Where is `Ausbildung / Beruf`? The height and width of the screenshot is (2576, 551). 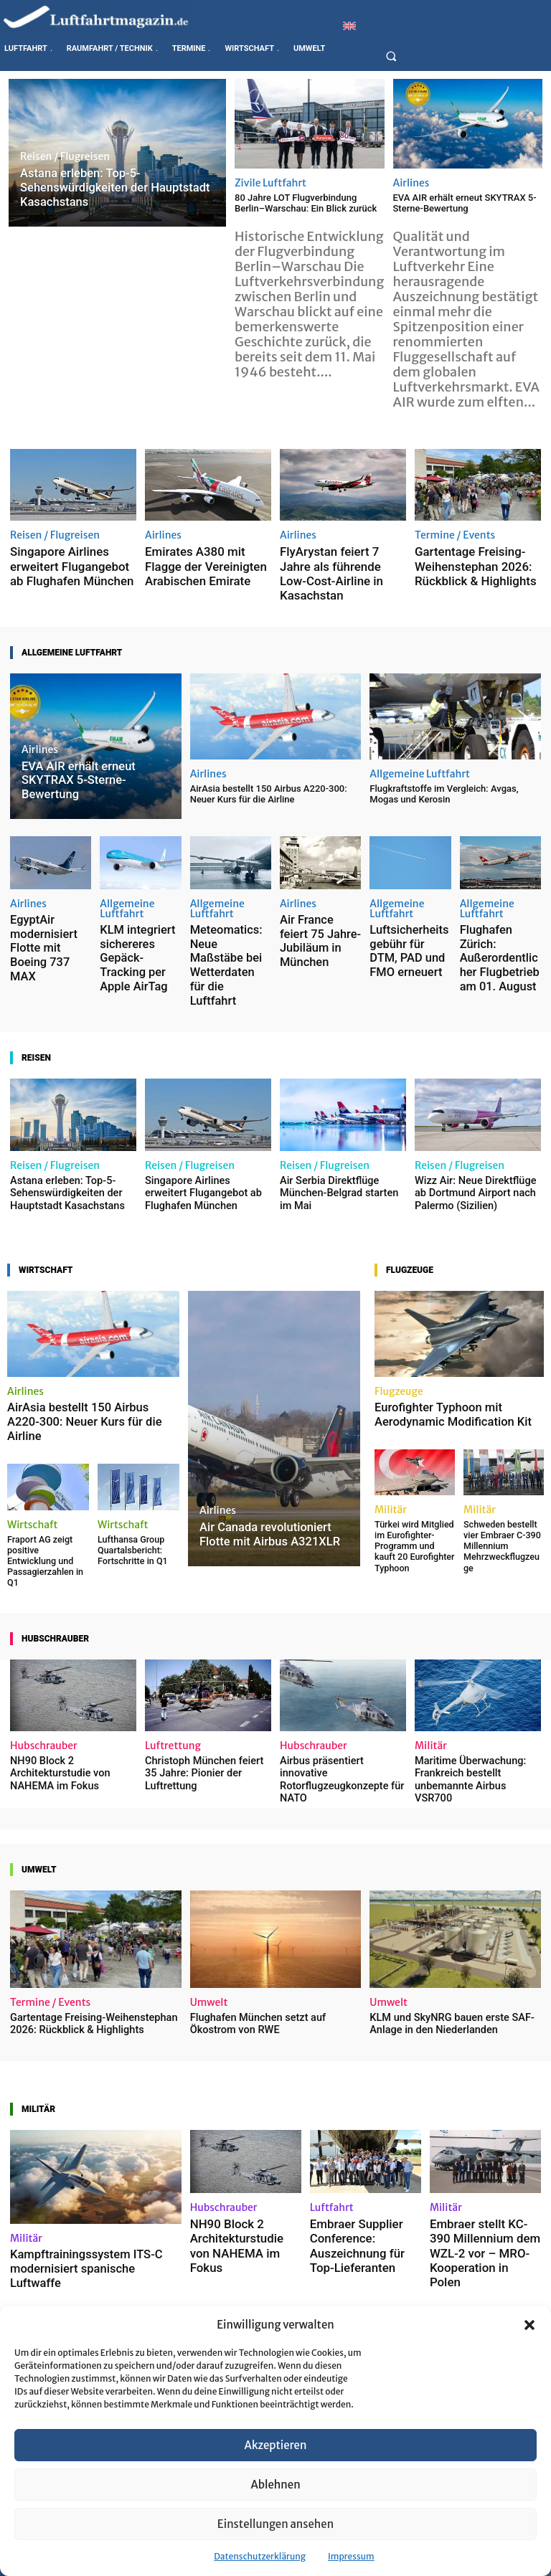 Ausbildung / Beruf is located at coordinates (54, 2291).